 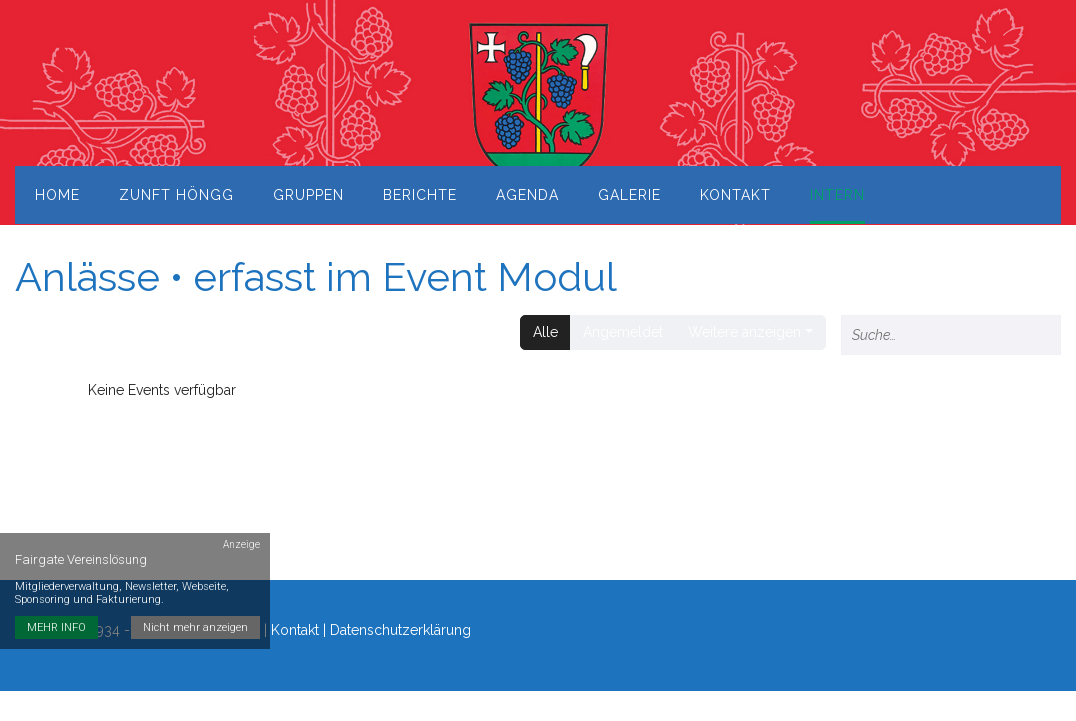 What do you see at coordinates (56, 627) in the screenshot?
I see `MEHR INFO` at bounding box center [56, 627].